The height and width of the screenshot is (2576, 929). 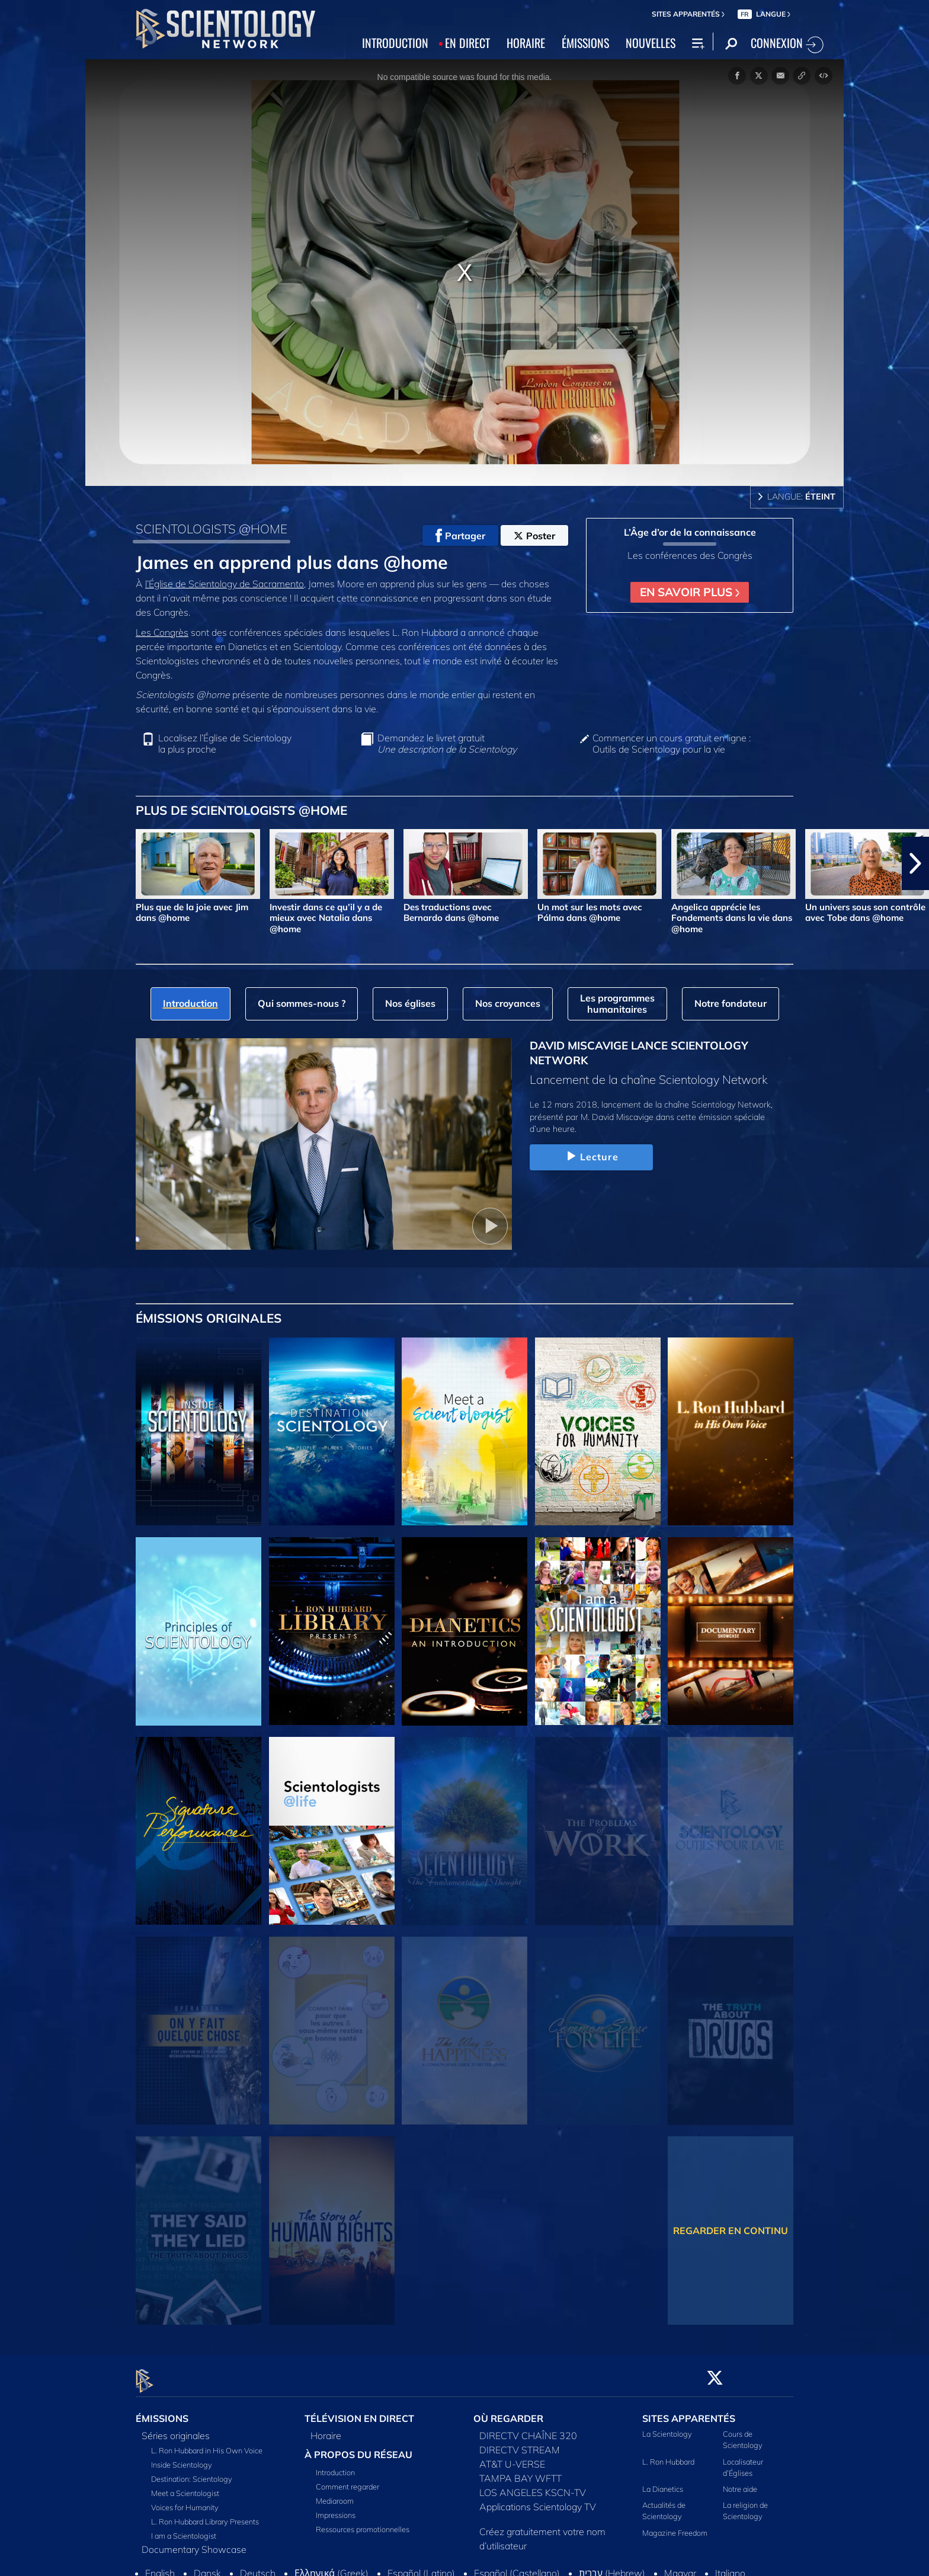 I want to click on Ressources promotionnelles, so click(x=362, y=2522).